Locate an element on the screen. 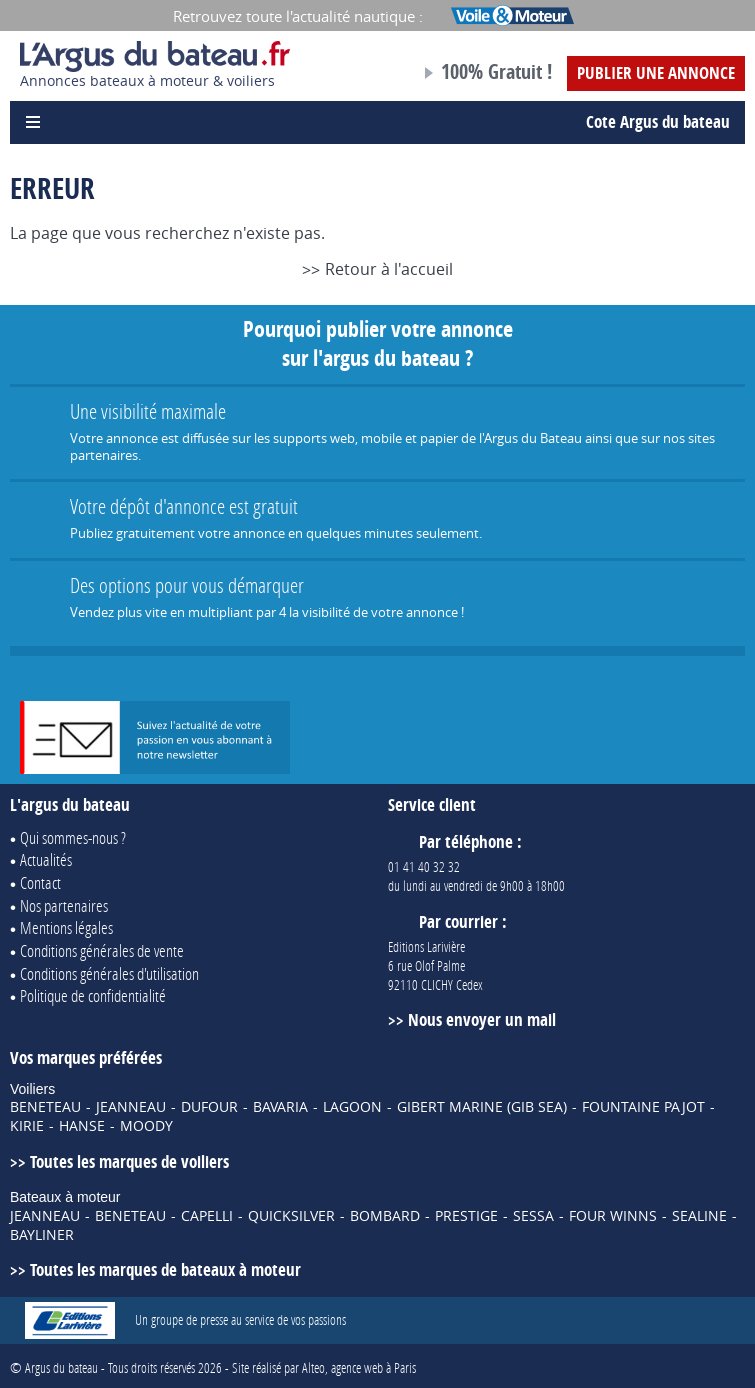  Toutes les marques de voiliers is located at coordinates (129, 1161).